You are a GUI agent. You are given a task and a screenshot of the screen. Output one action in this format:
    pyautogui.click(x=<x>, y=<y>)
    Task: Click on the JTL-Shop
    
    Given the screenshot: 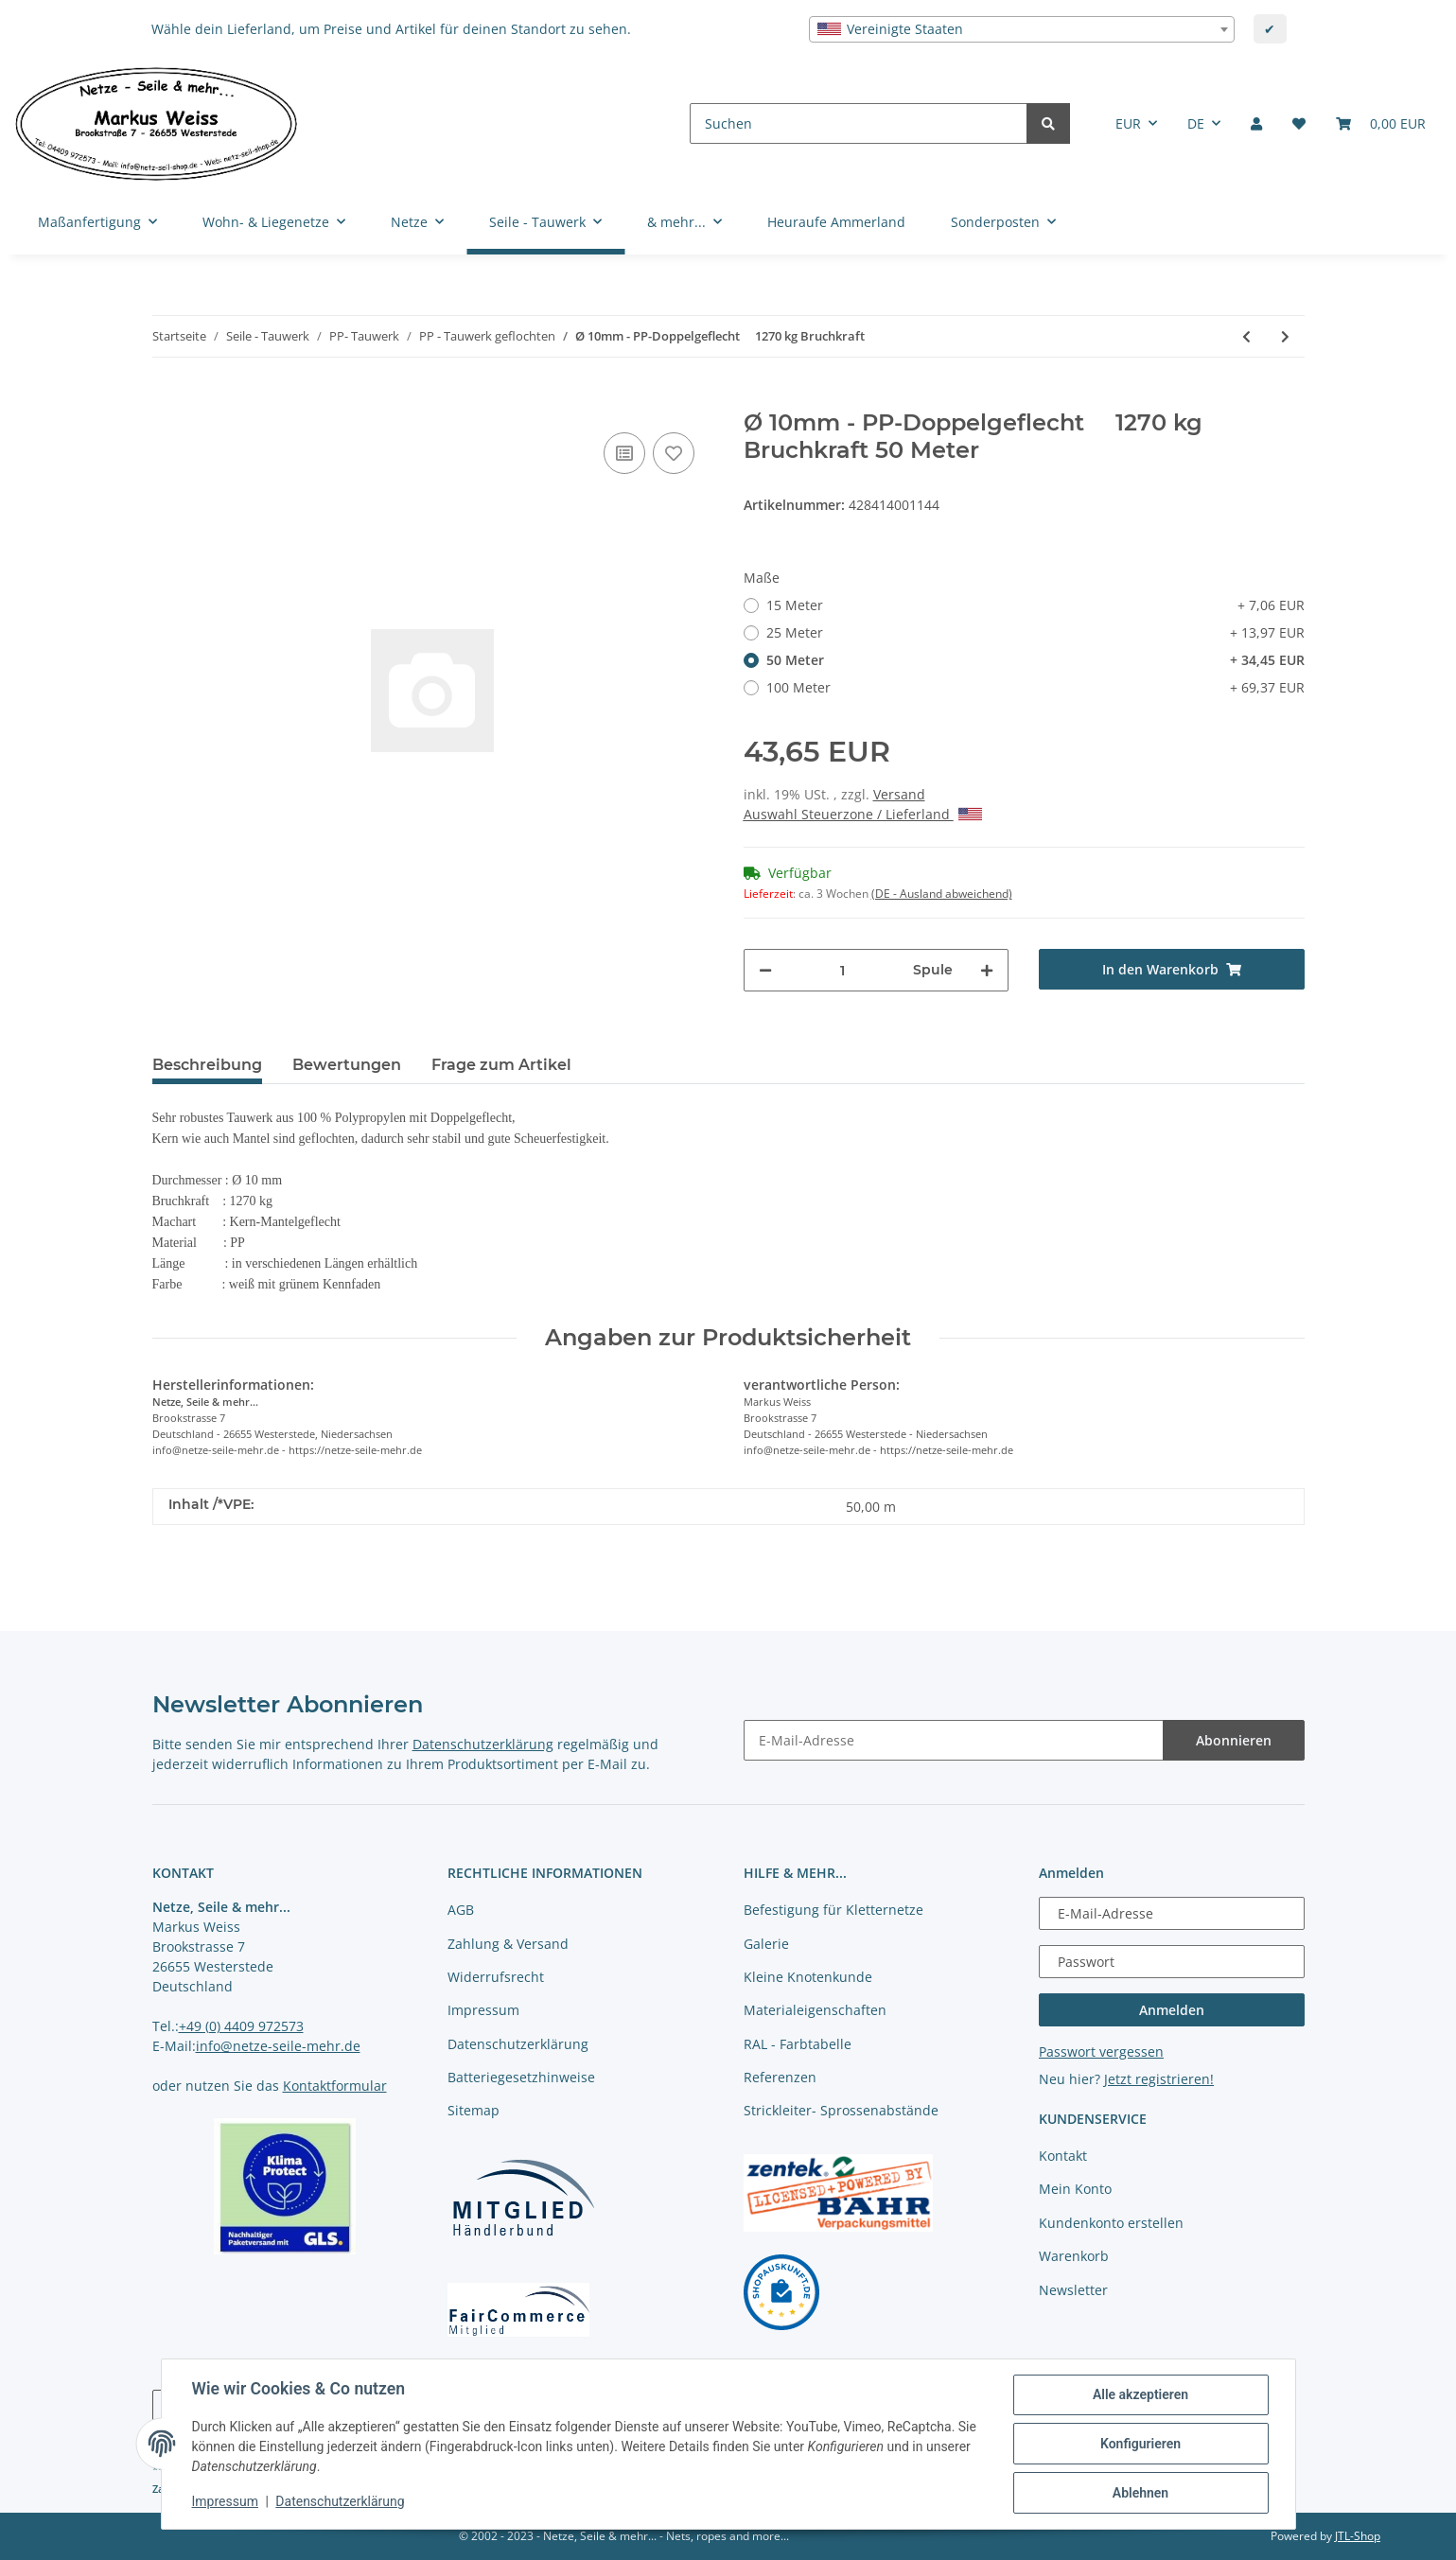 What is the action you would take?
    pyautogui.click(x=1357, y=2536)
    